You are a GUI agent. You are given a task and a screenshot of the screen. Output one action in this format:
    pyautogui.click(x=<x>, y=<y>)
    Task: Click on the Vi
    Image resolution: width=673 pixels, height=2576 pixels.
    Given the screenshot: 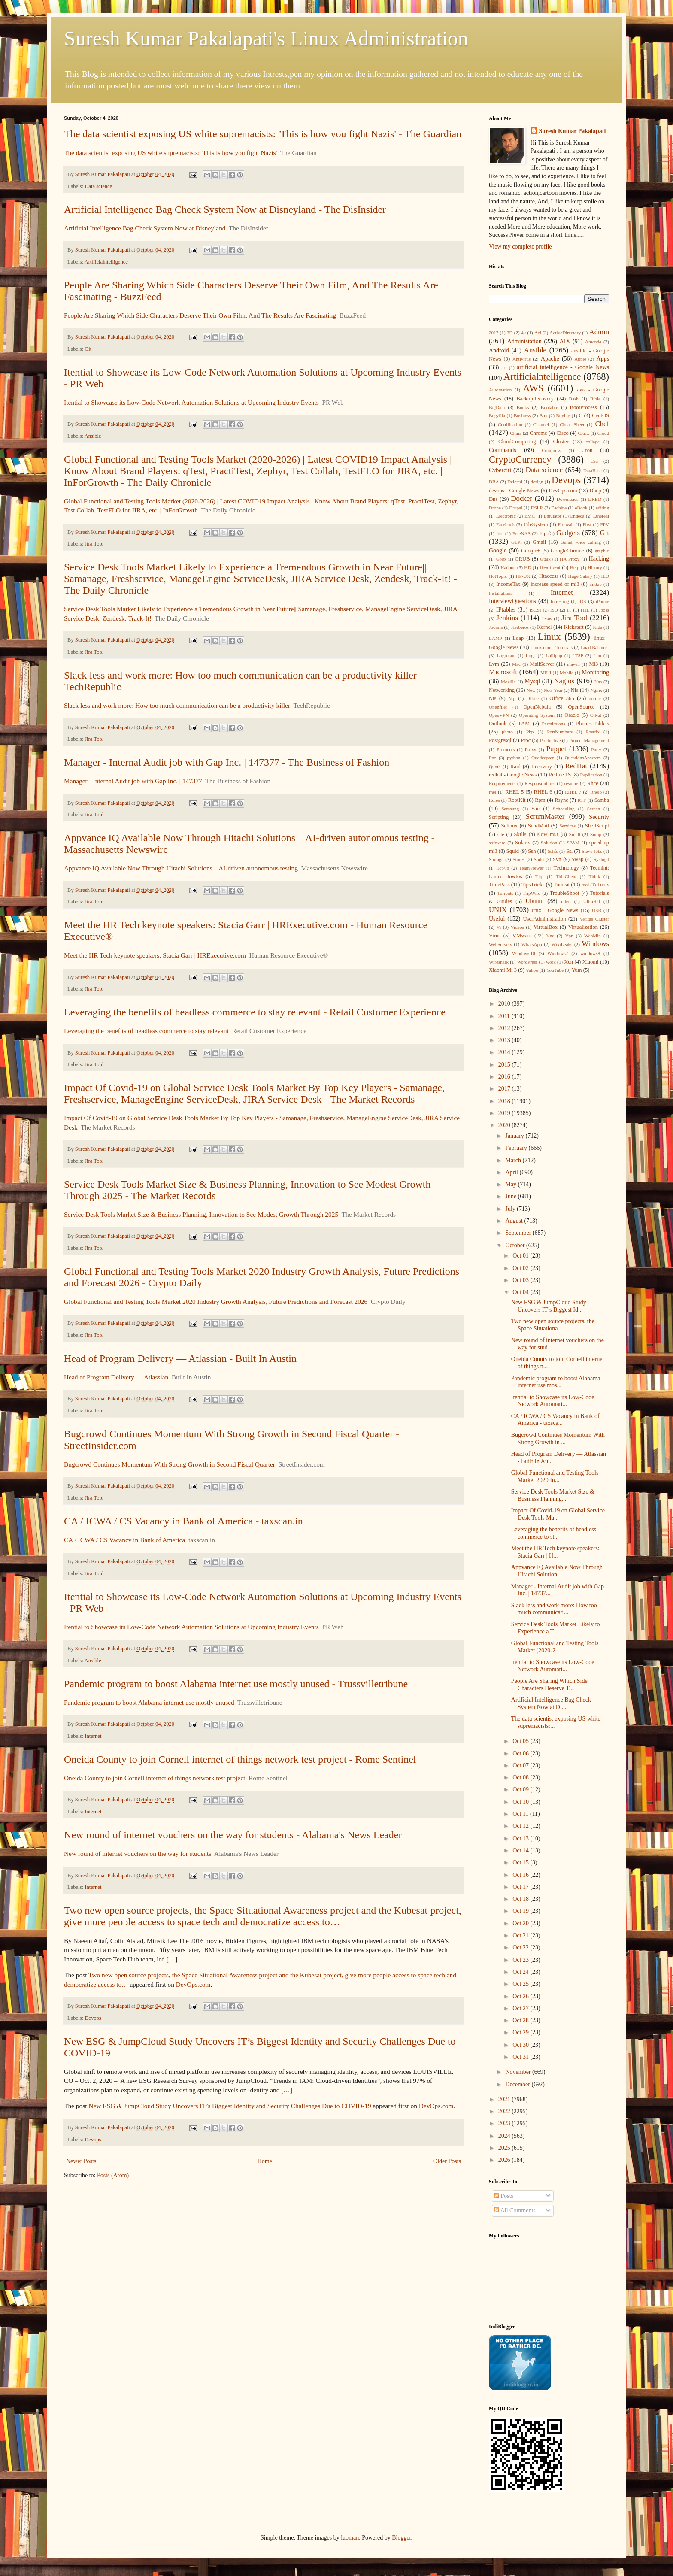 What is the action you would take?
    pyautogui.click(x=499, y=927)
    